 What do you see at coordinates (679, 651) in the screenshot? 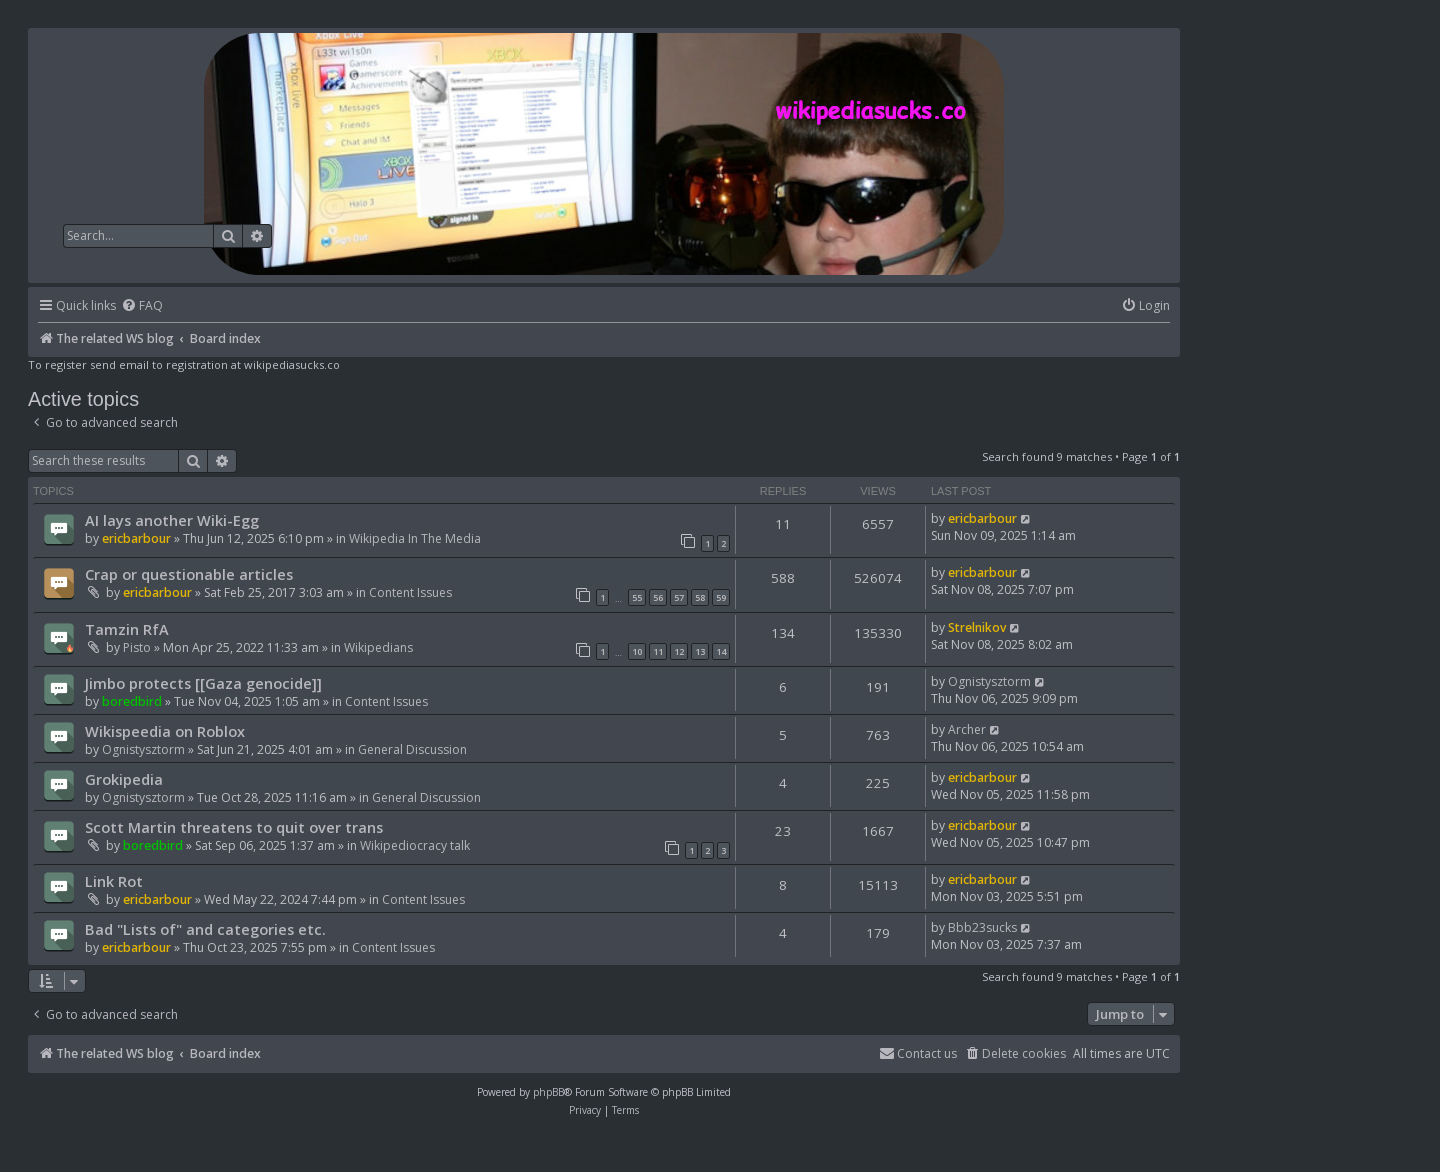
I see `12` at bounding box center [679, 651].